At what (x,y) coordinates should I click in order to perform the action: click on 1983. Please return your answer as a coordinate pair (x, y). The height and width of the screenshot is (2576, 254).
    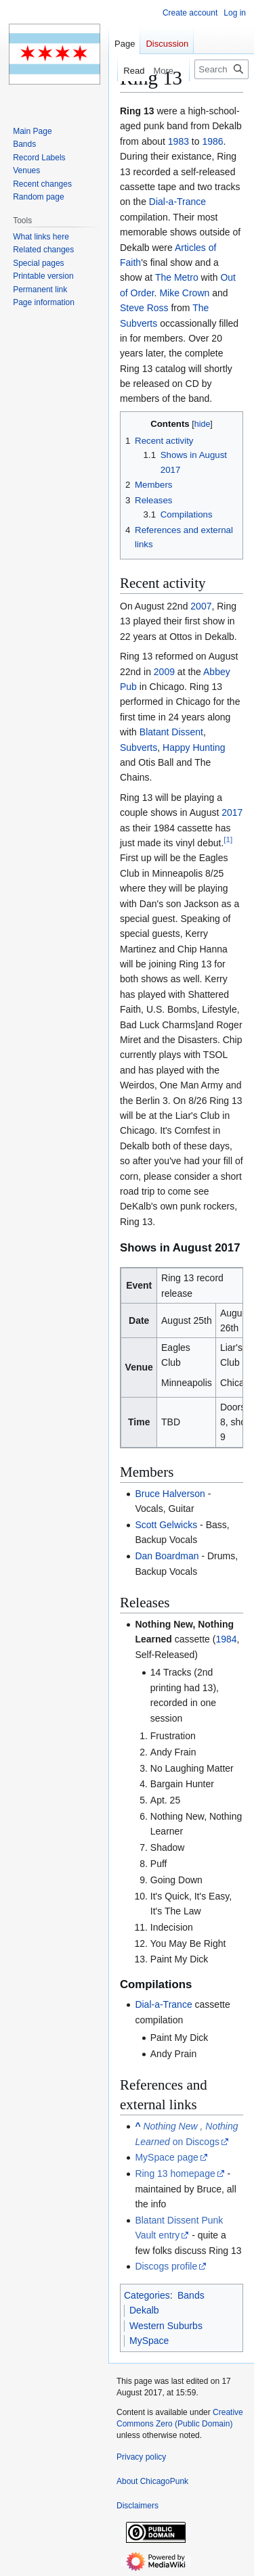
    Looking at the image, I should click on (178, 141).